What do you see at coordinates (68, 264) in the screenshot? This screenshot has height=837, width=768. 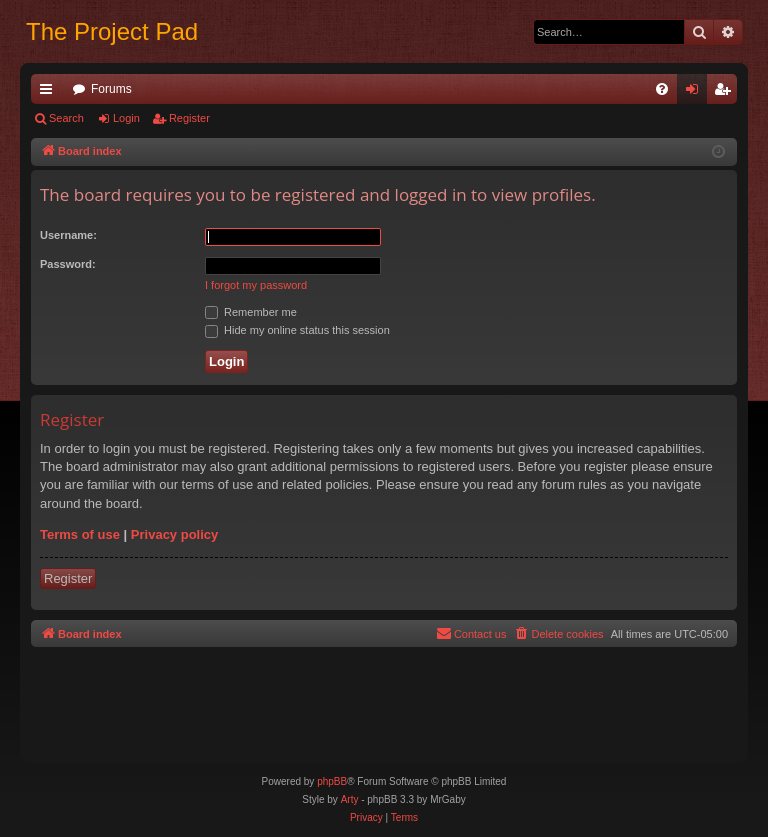 I see `Password:` at bounding box center [68, 264].